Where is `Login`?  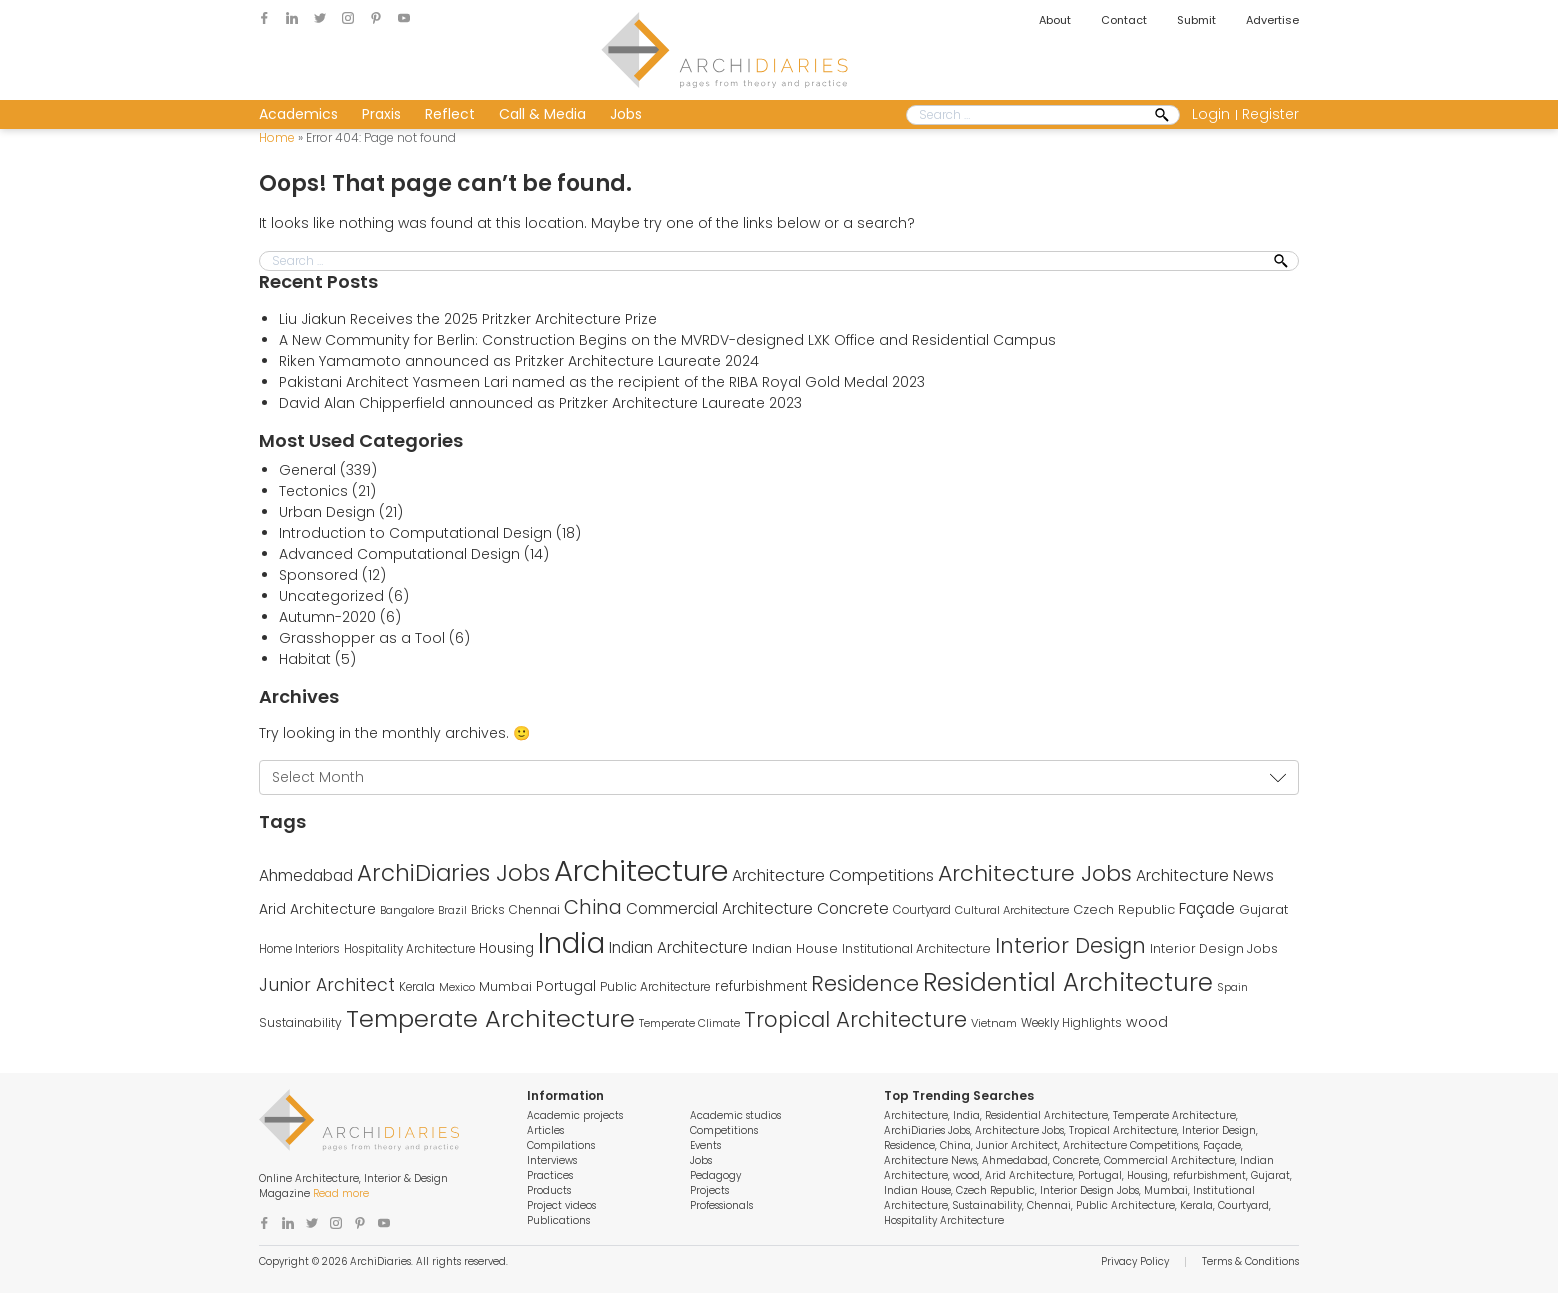
Login is located at coordinates (1211, 114).